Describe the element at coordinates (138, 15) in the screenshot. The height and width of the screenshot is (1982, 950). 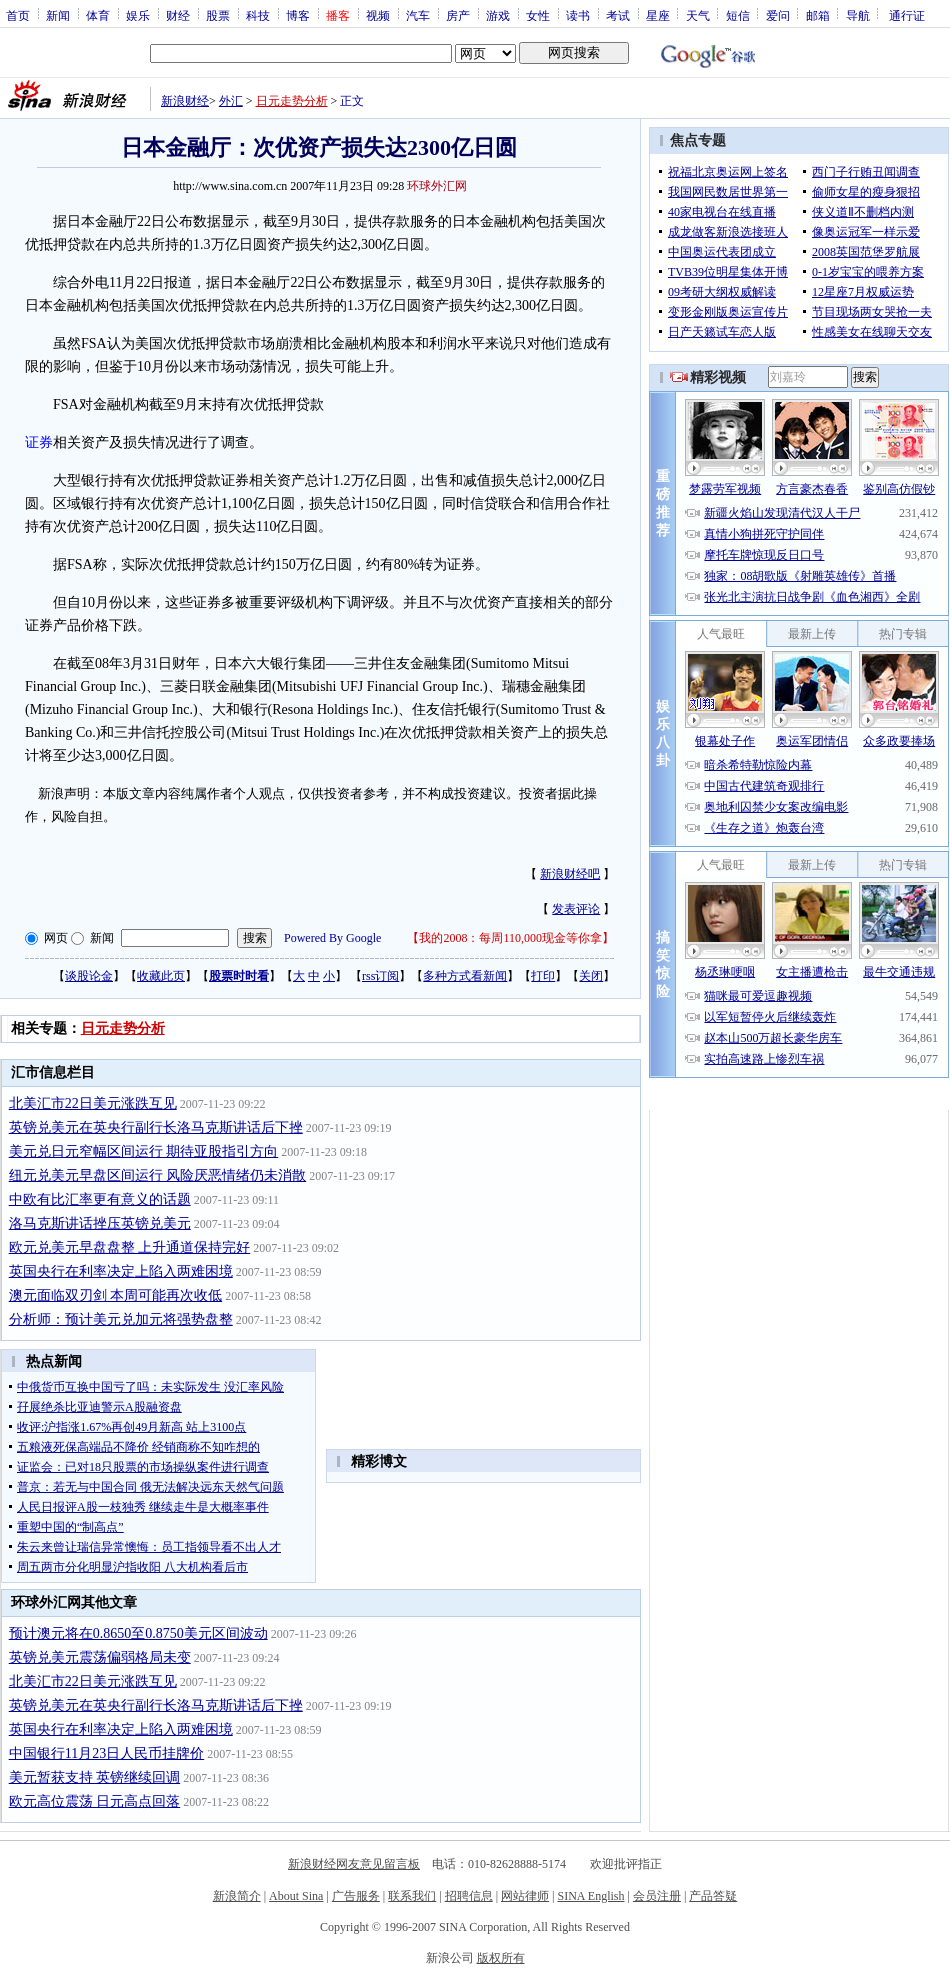
I see `娱乐` at that location.